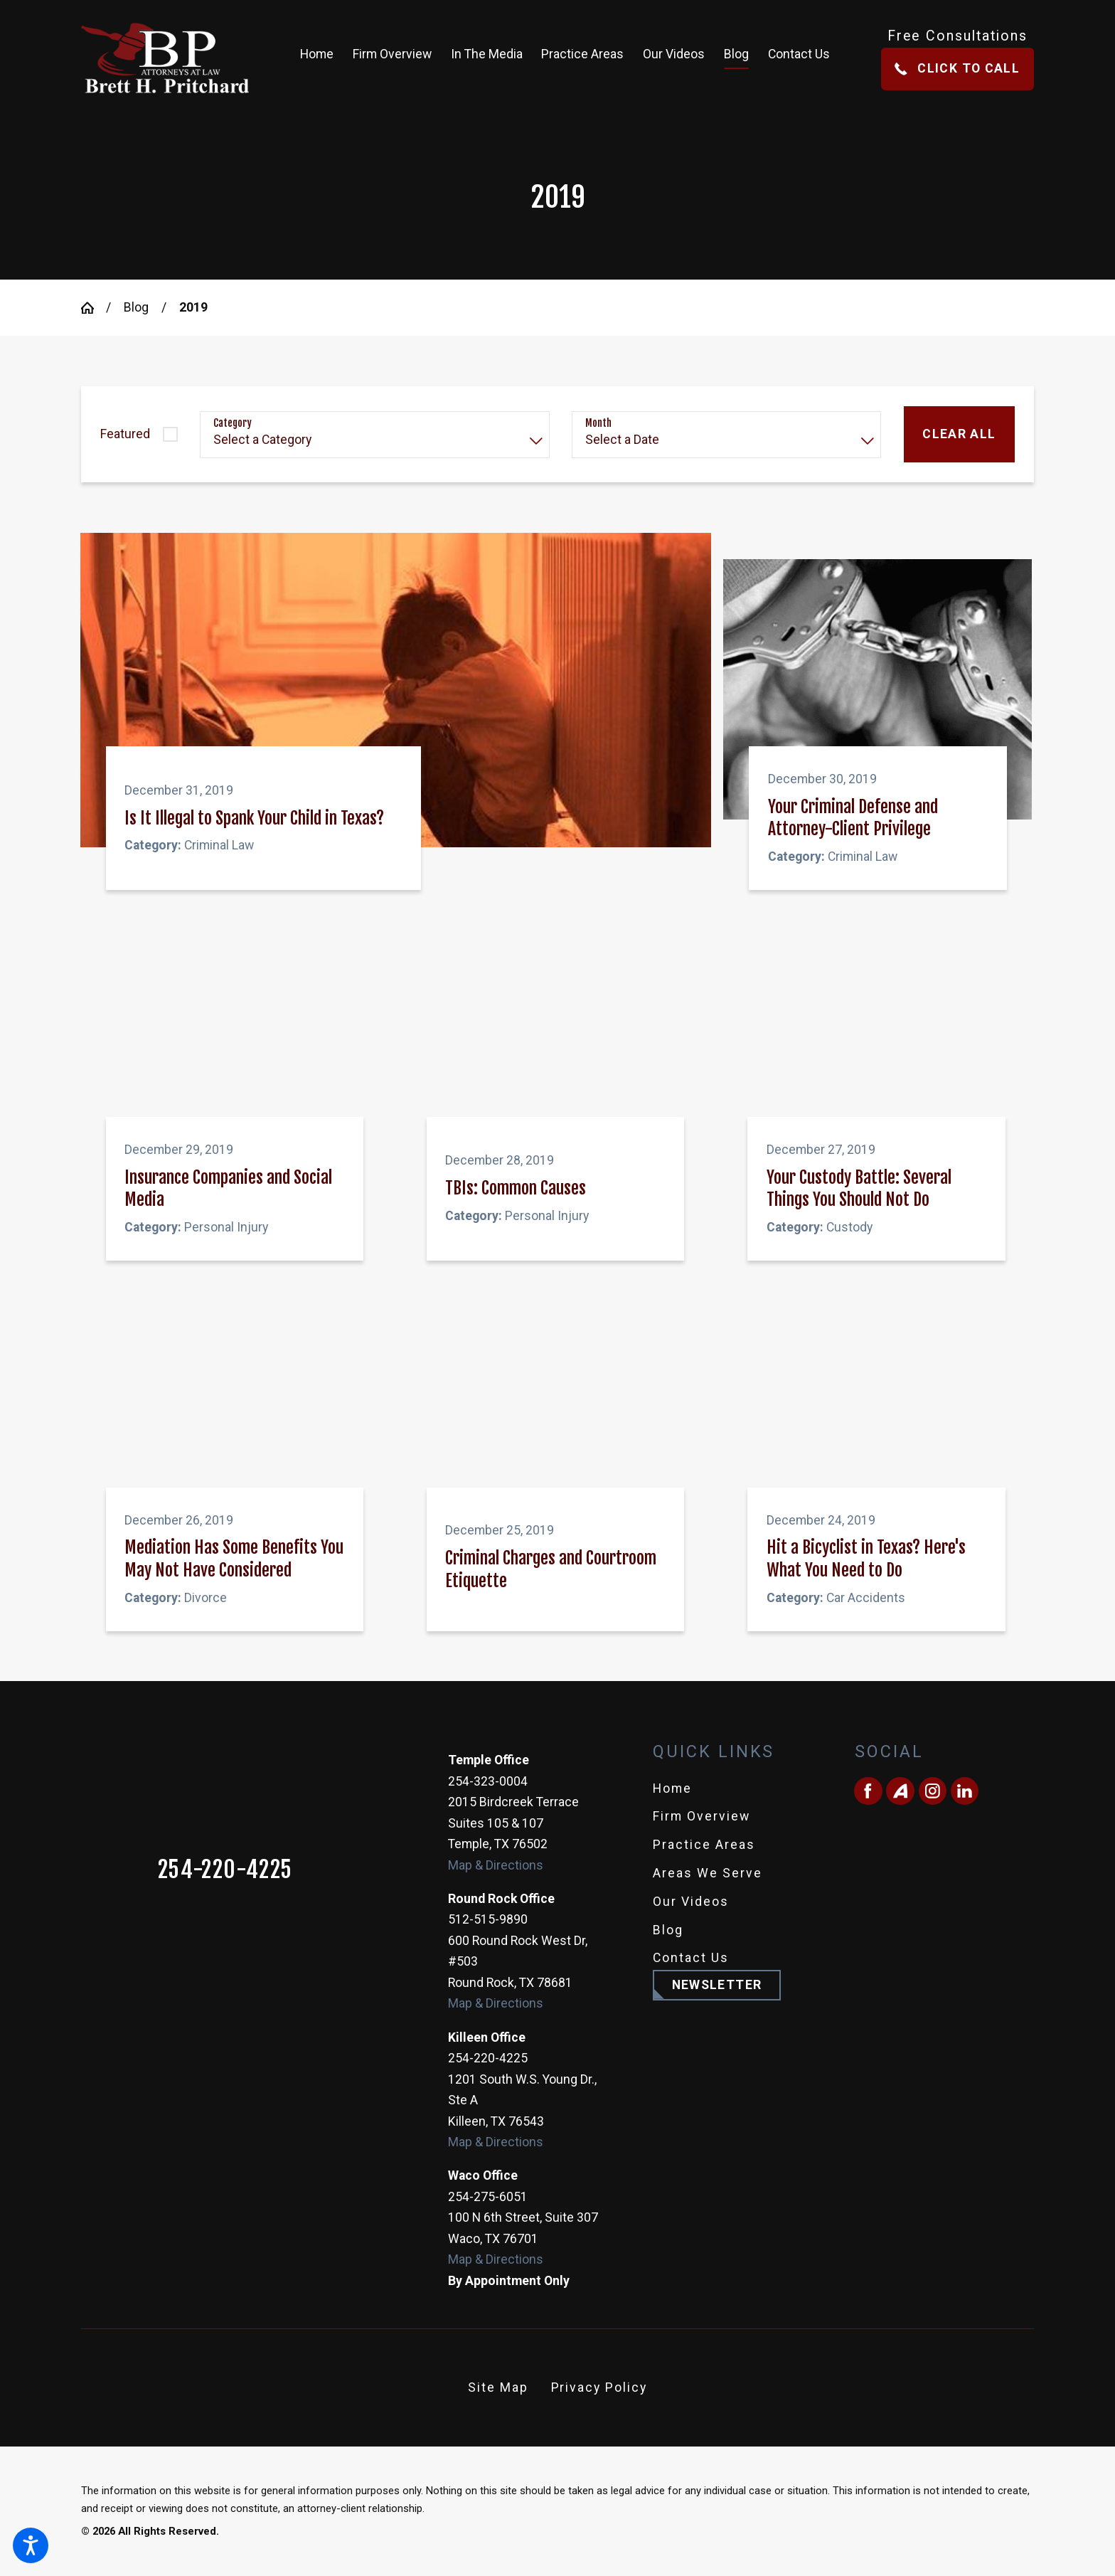  Describe the element at coordinates (598, 423) in the screenshot. I see `Month` at that location.